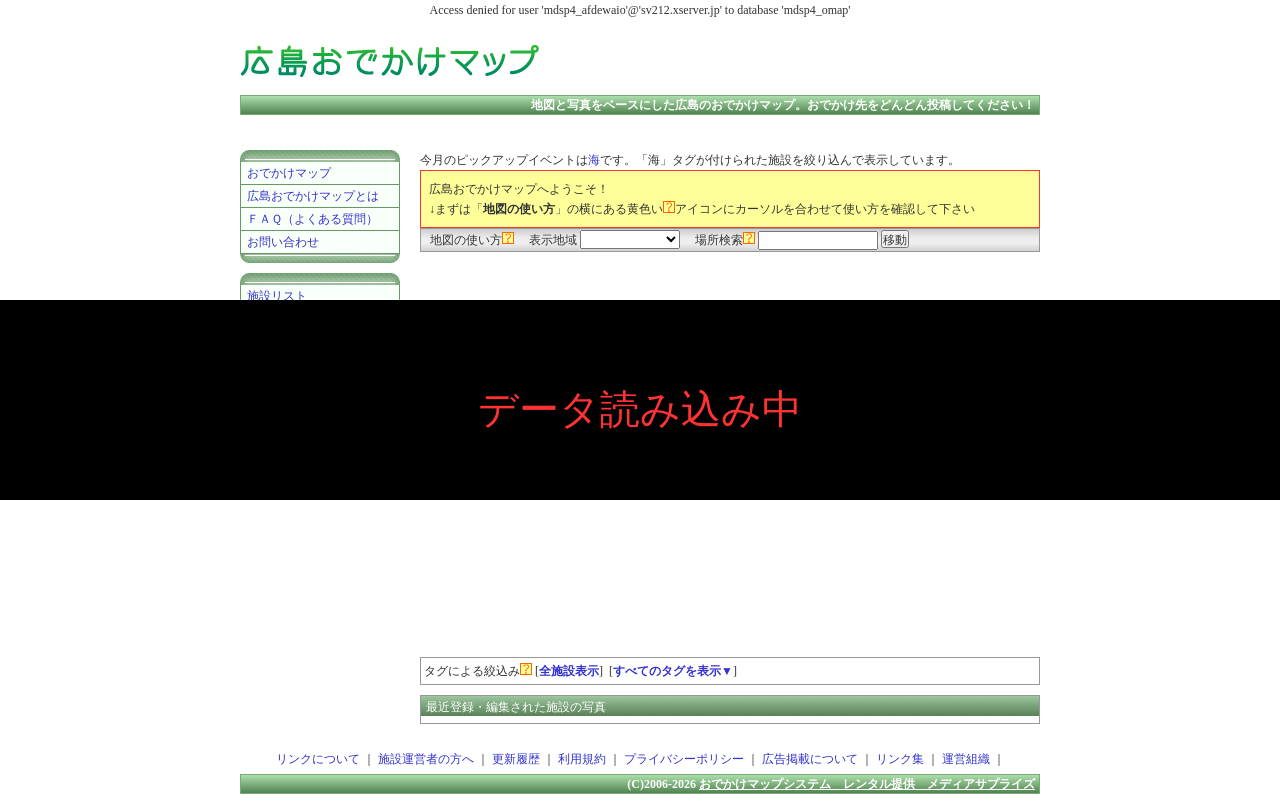 The image size is (1280, 804). Describe the element at coordinates (810, 759) in the screenshot. I see `広告掲載について` at that location.